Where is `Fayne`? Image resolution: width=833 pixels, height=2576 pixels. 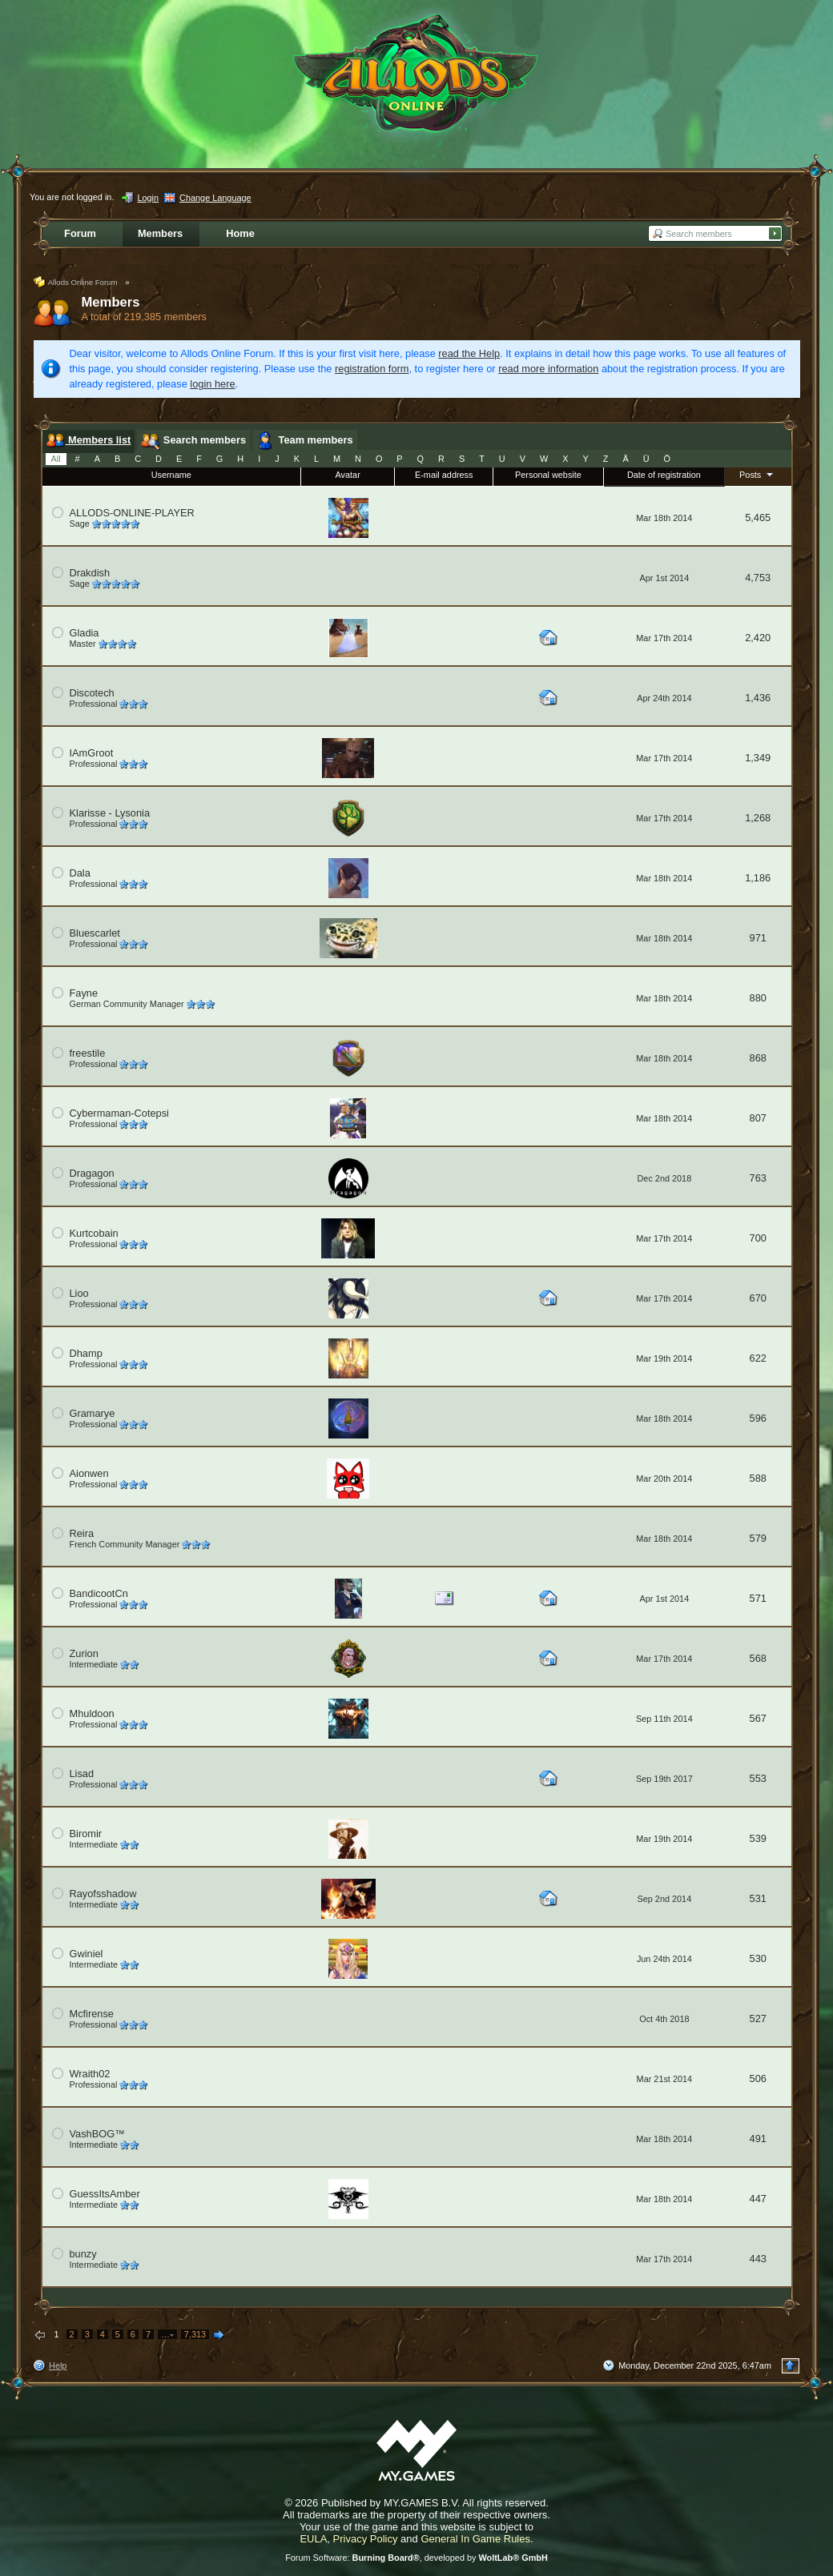 Fayne is located at coordinates (84, 993).